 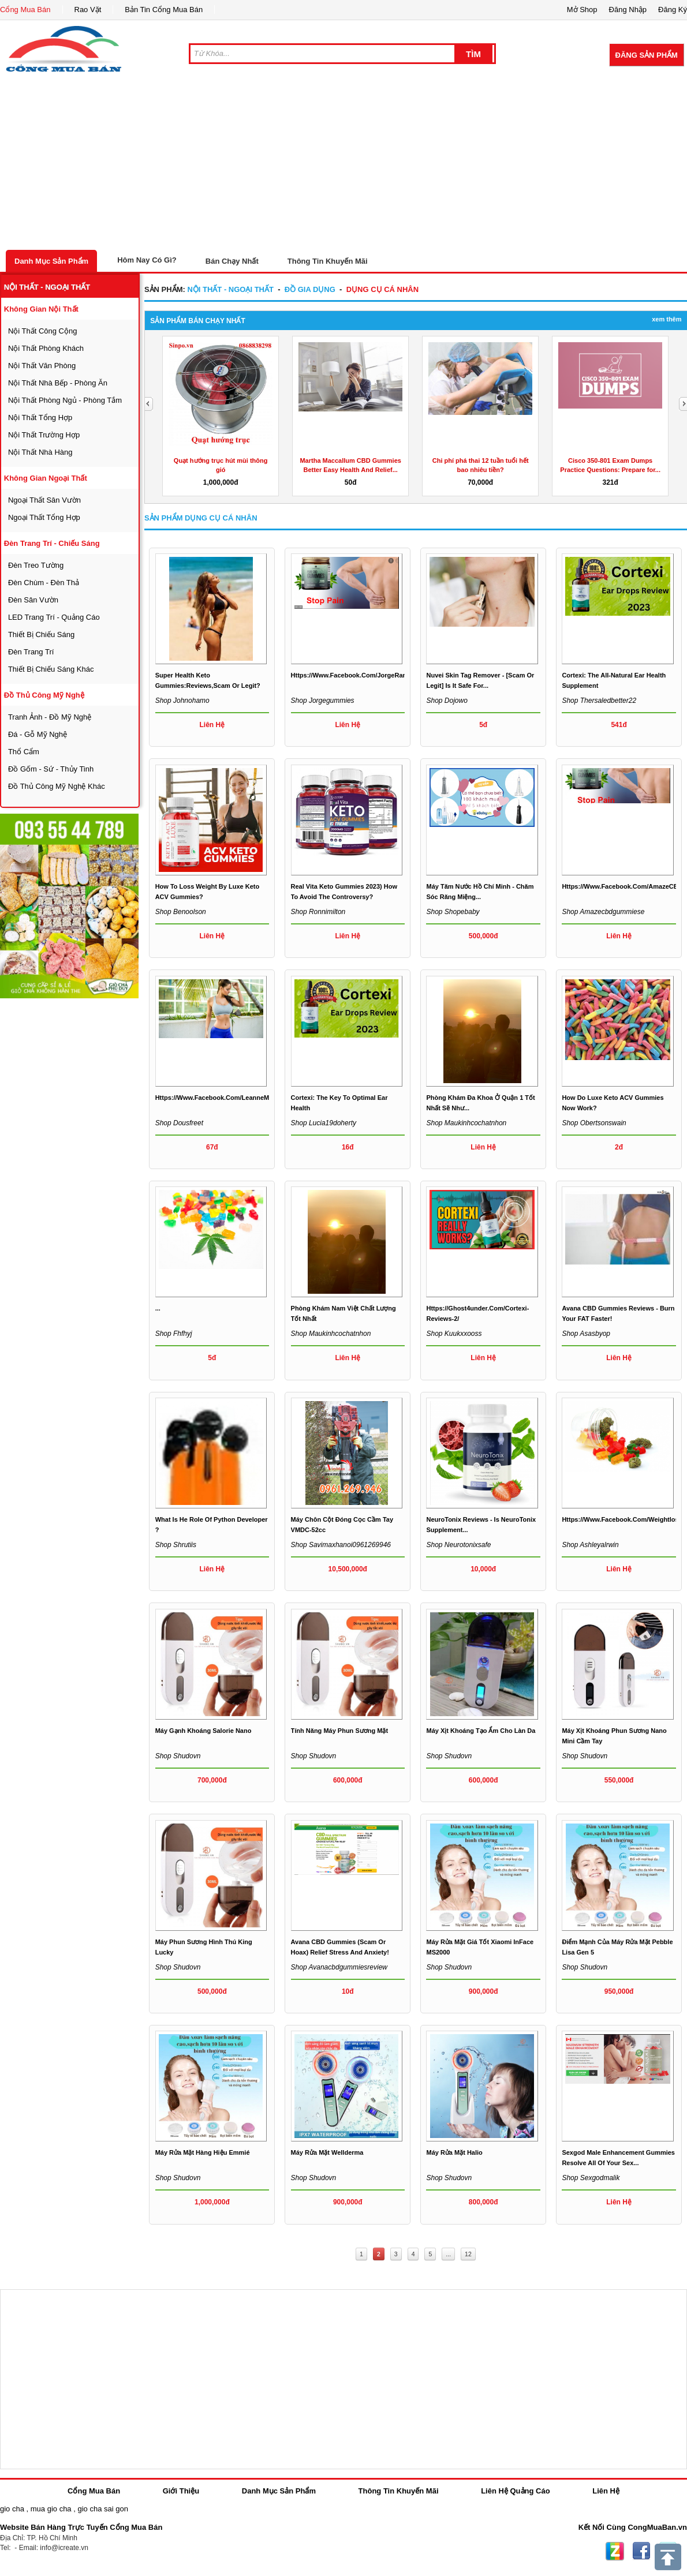 I want to click on Zing, so click(x=615, y=2551).